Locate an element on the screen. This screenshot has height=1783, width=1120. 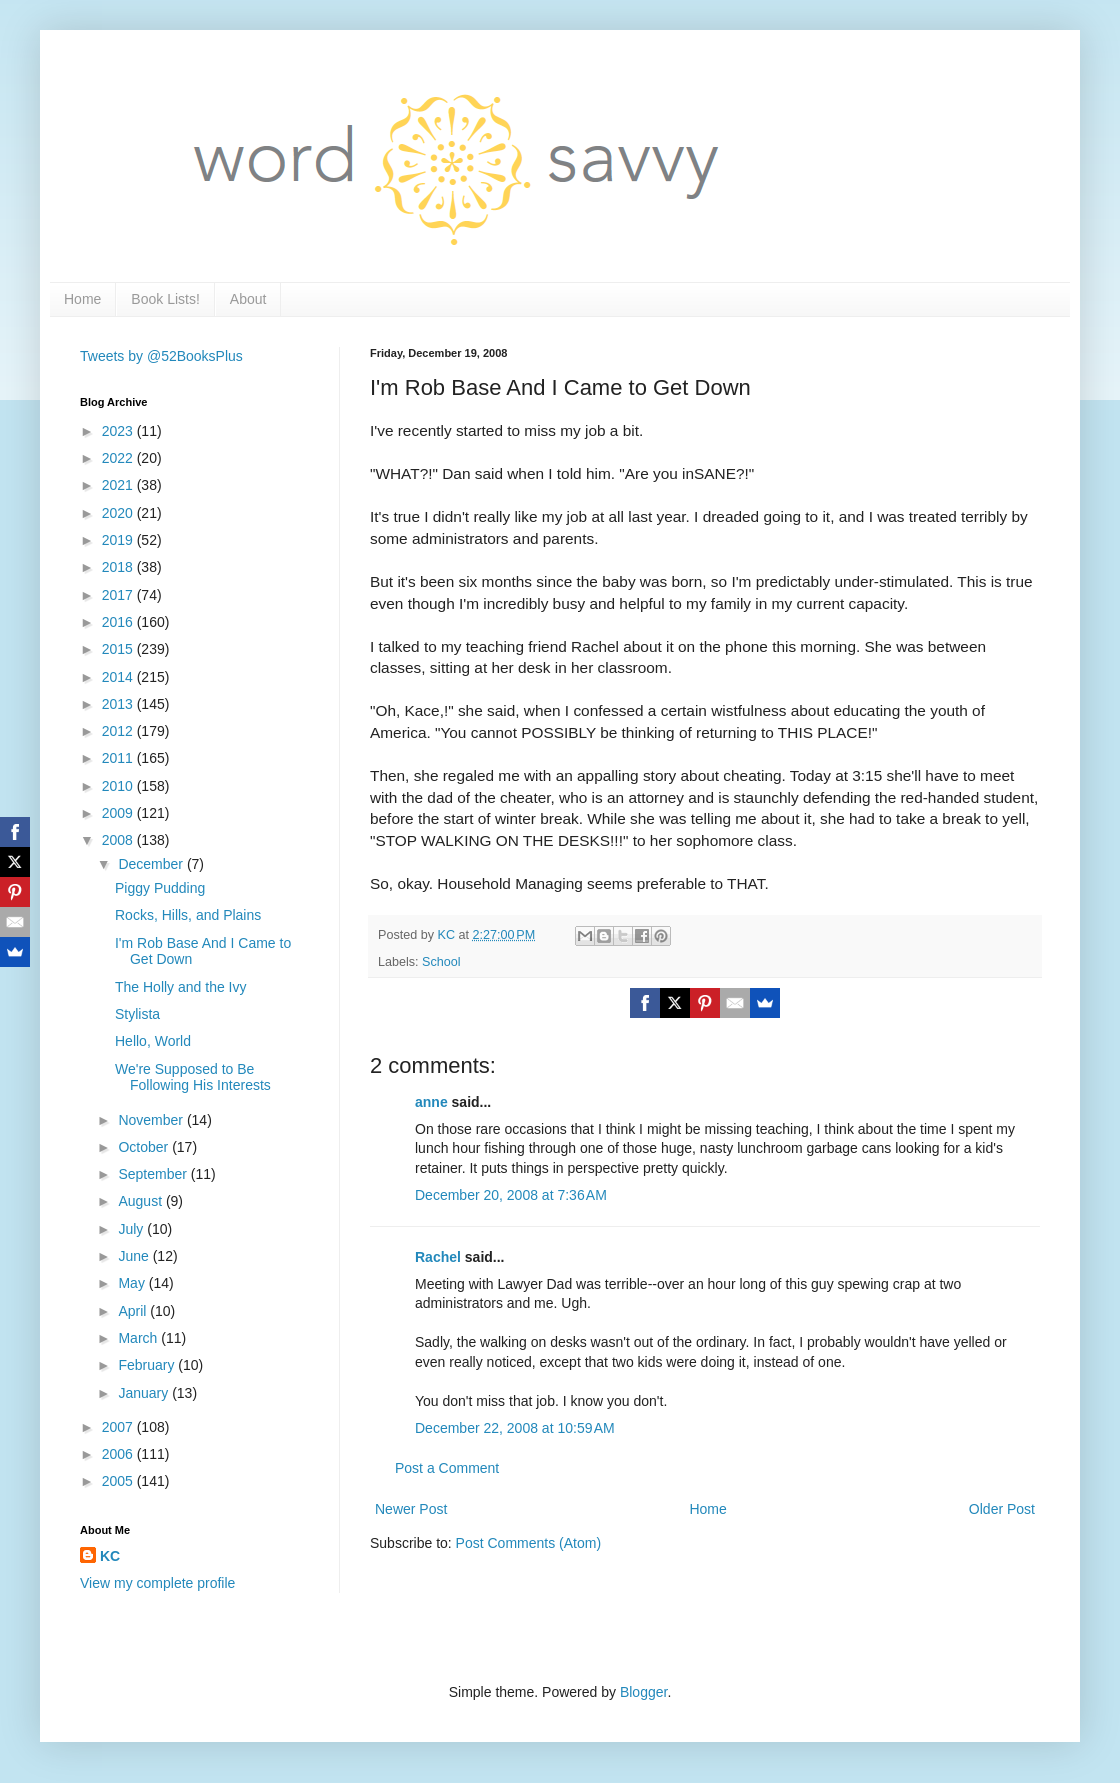
2010 is located at coordinates (119, 786).